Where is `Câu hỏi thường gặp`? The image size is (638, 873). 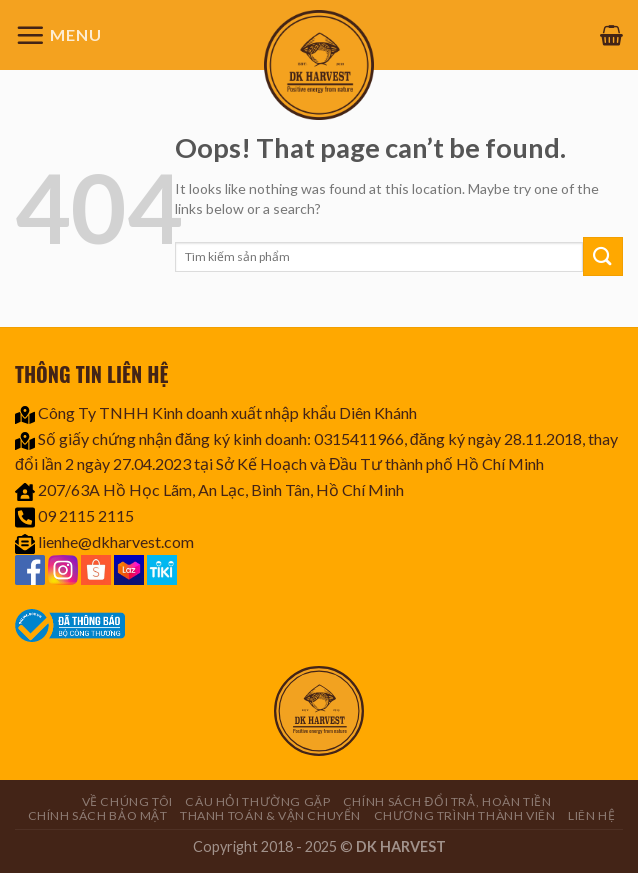
Câu hỏi thường gặp is located at coordinates (257, 801).